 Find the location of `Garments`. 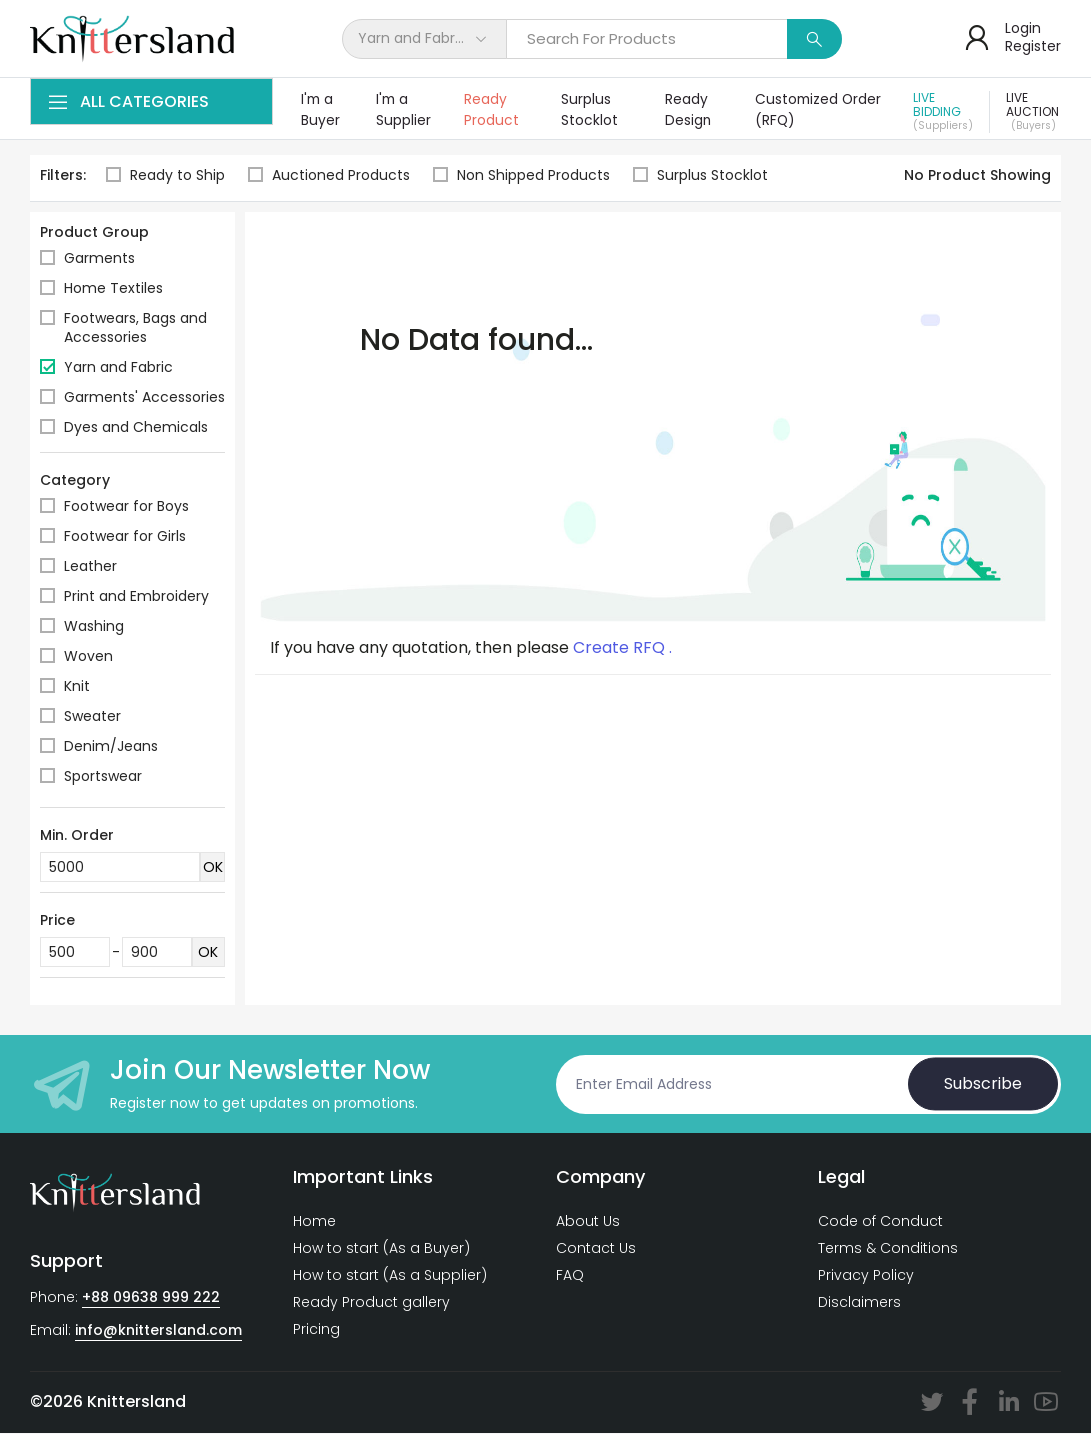

Garments is located at coordinates (99, 259).